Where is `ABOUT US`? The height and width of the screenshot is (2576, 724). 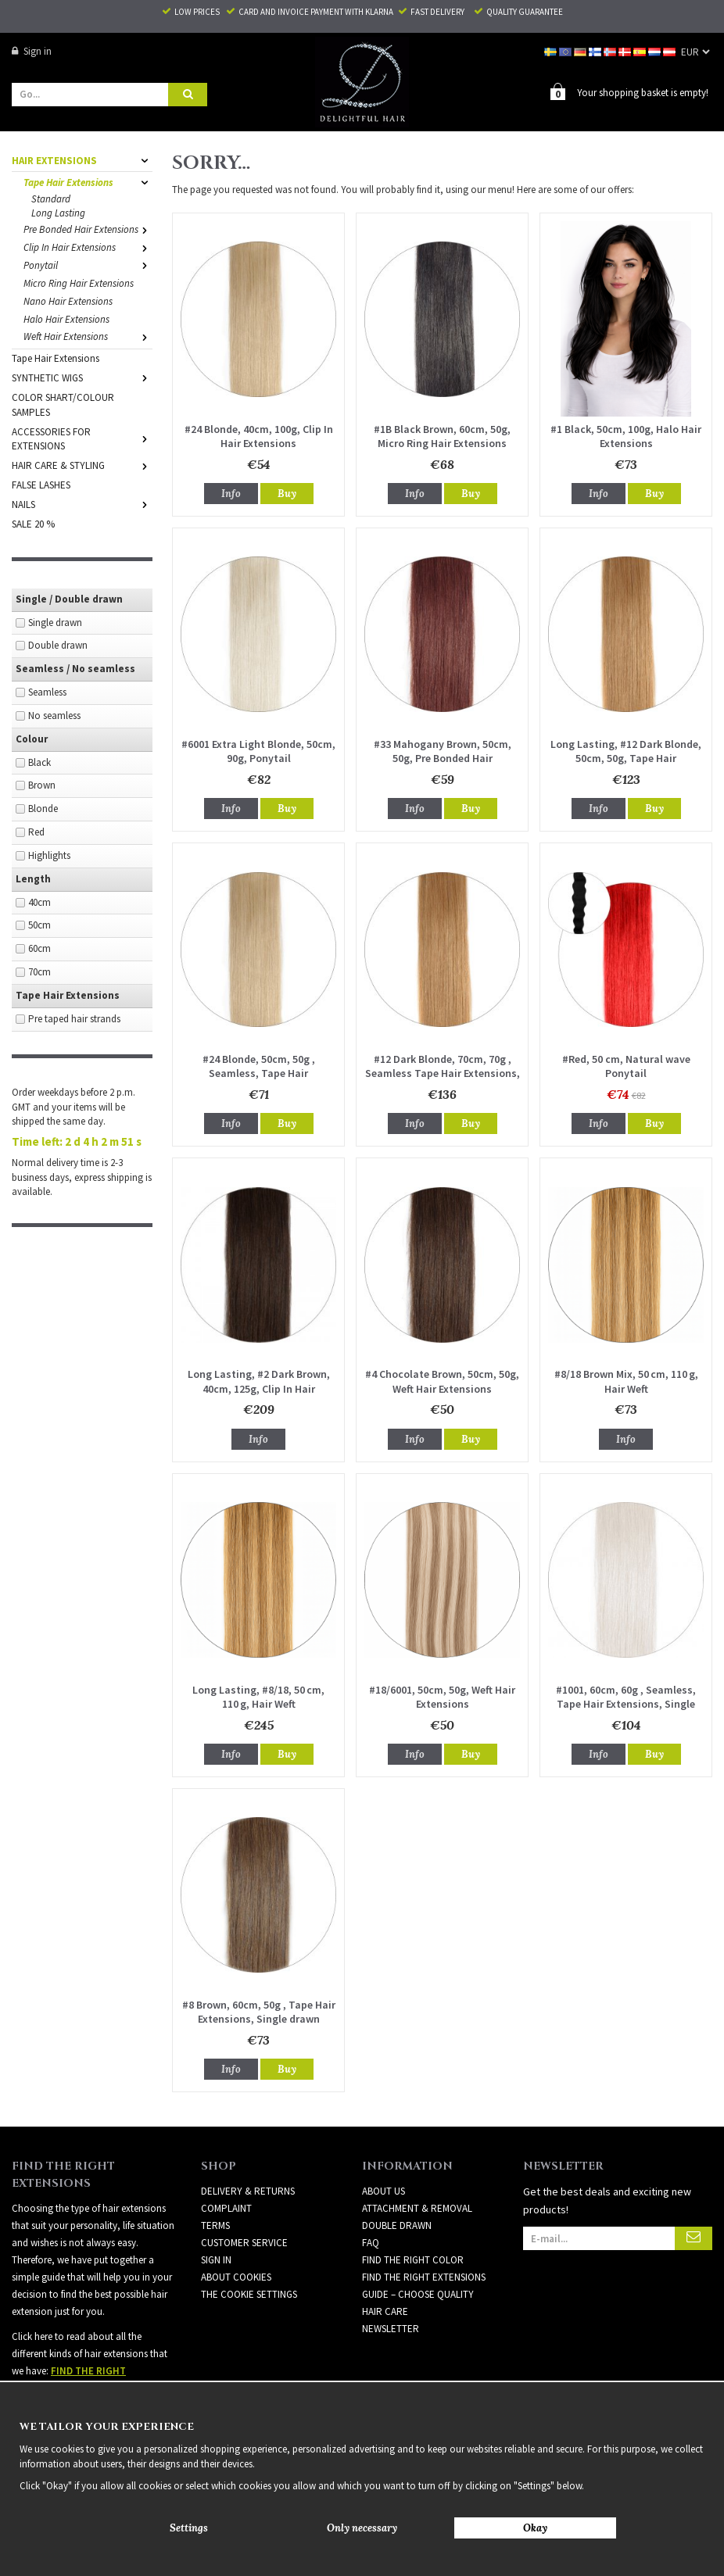
ABOUT US is located at coordinates (383, 2190).